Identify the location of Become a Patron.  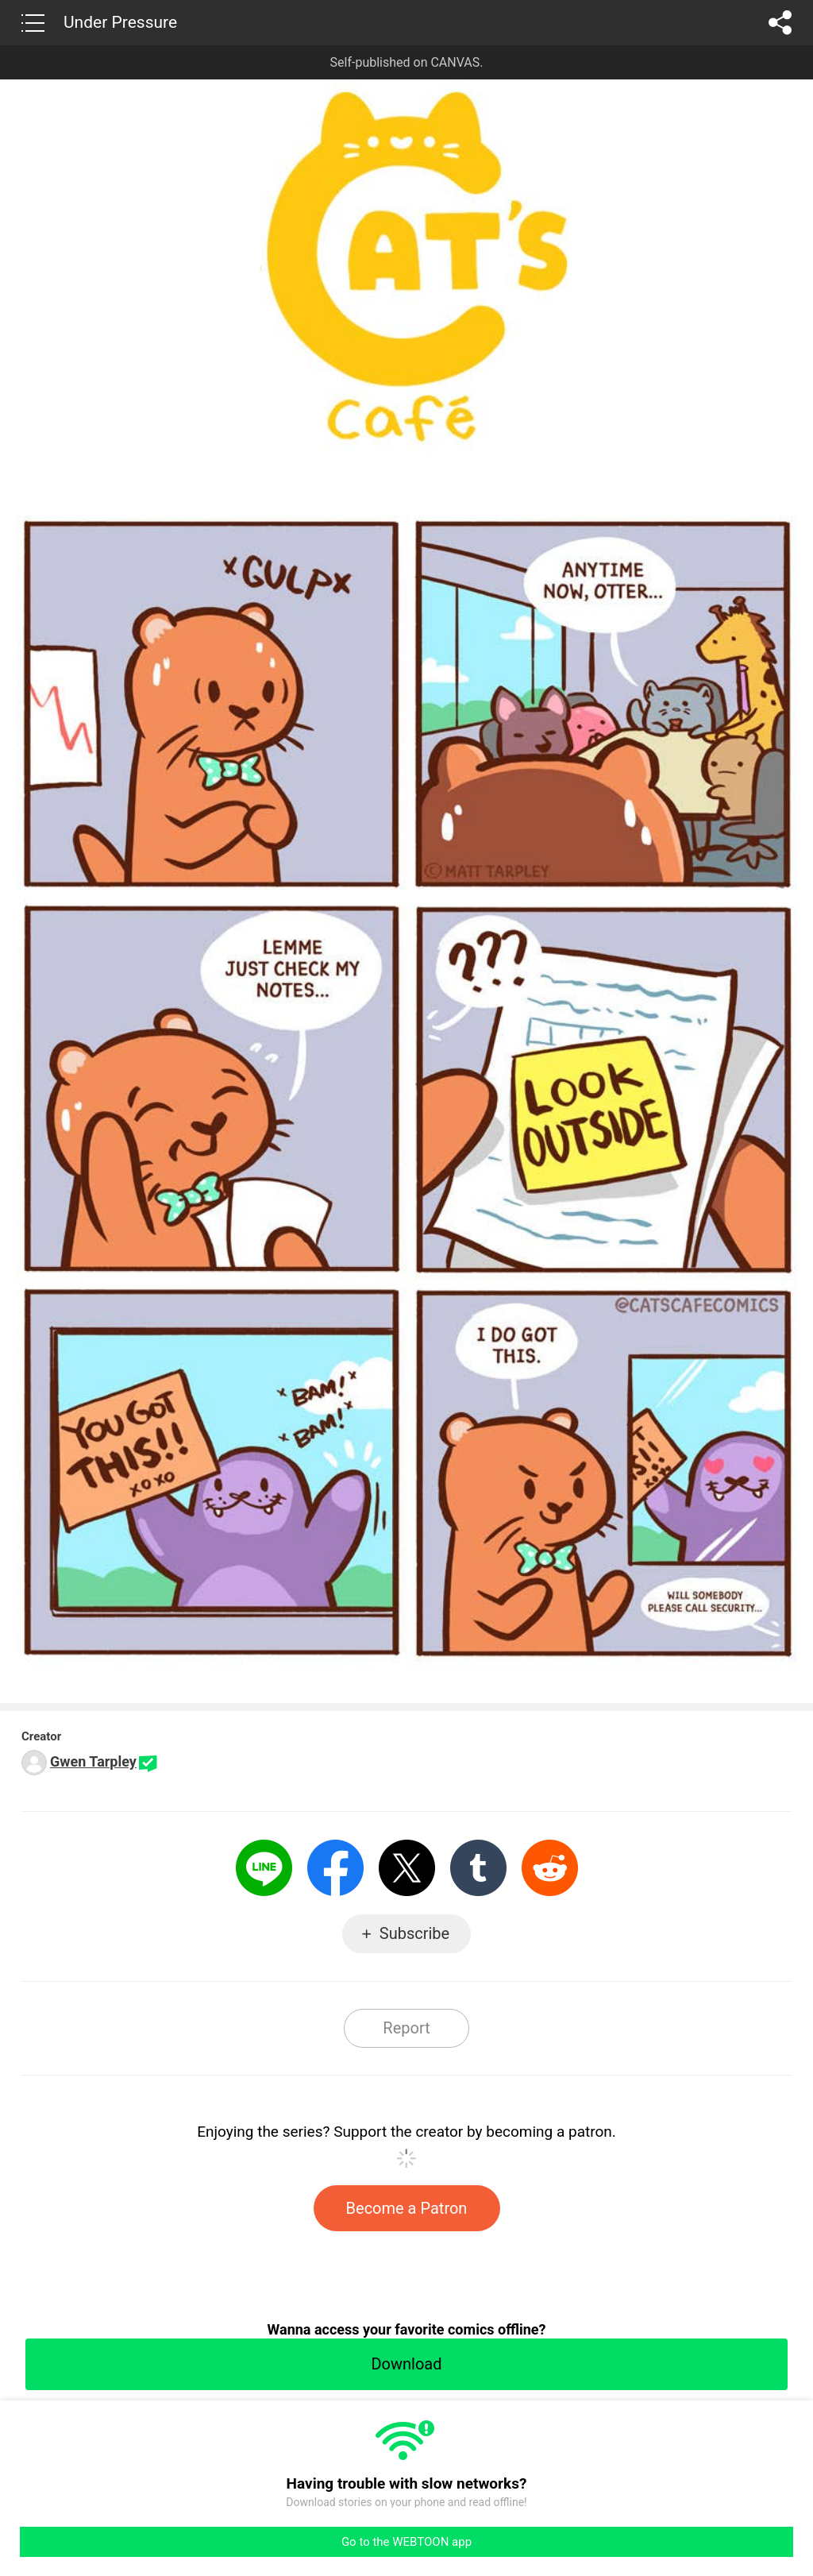
(407, 2208).